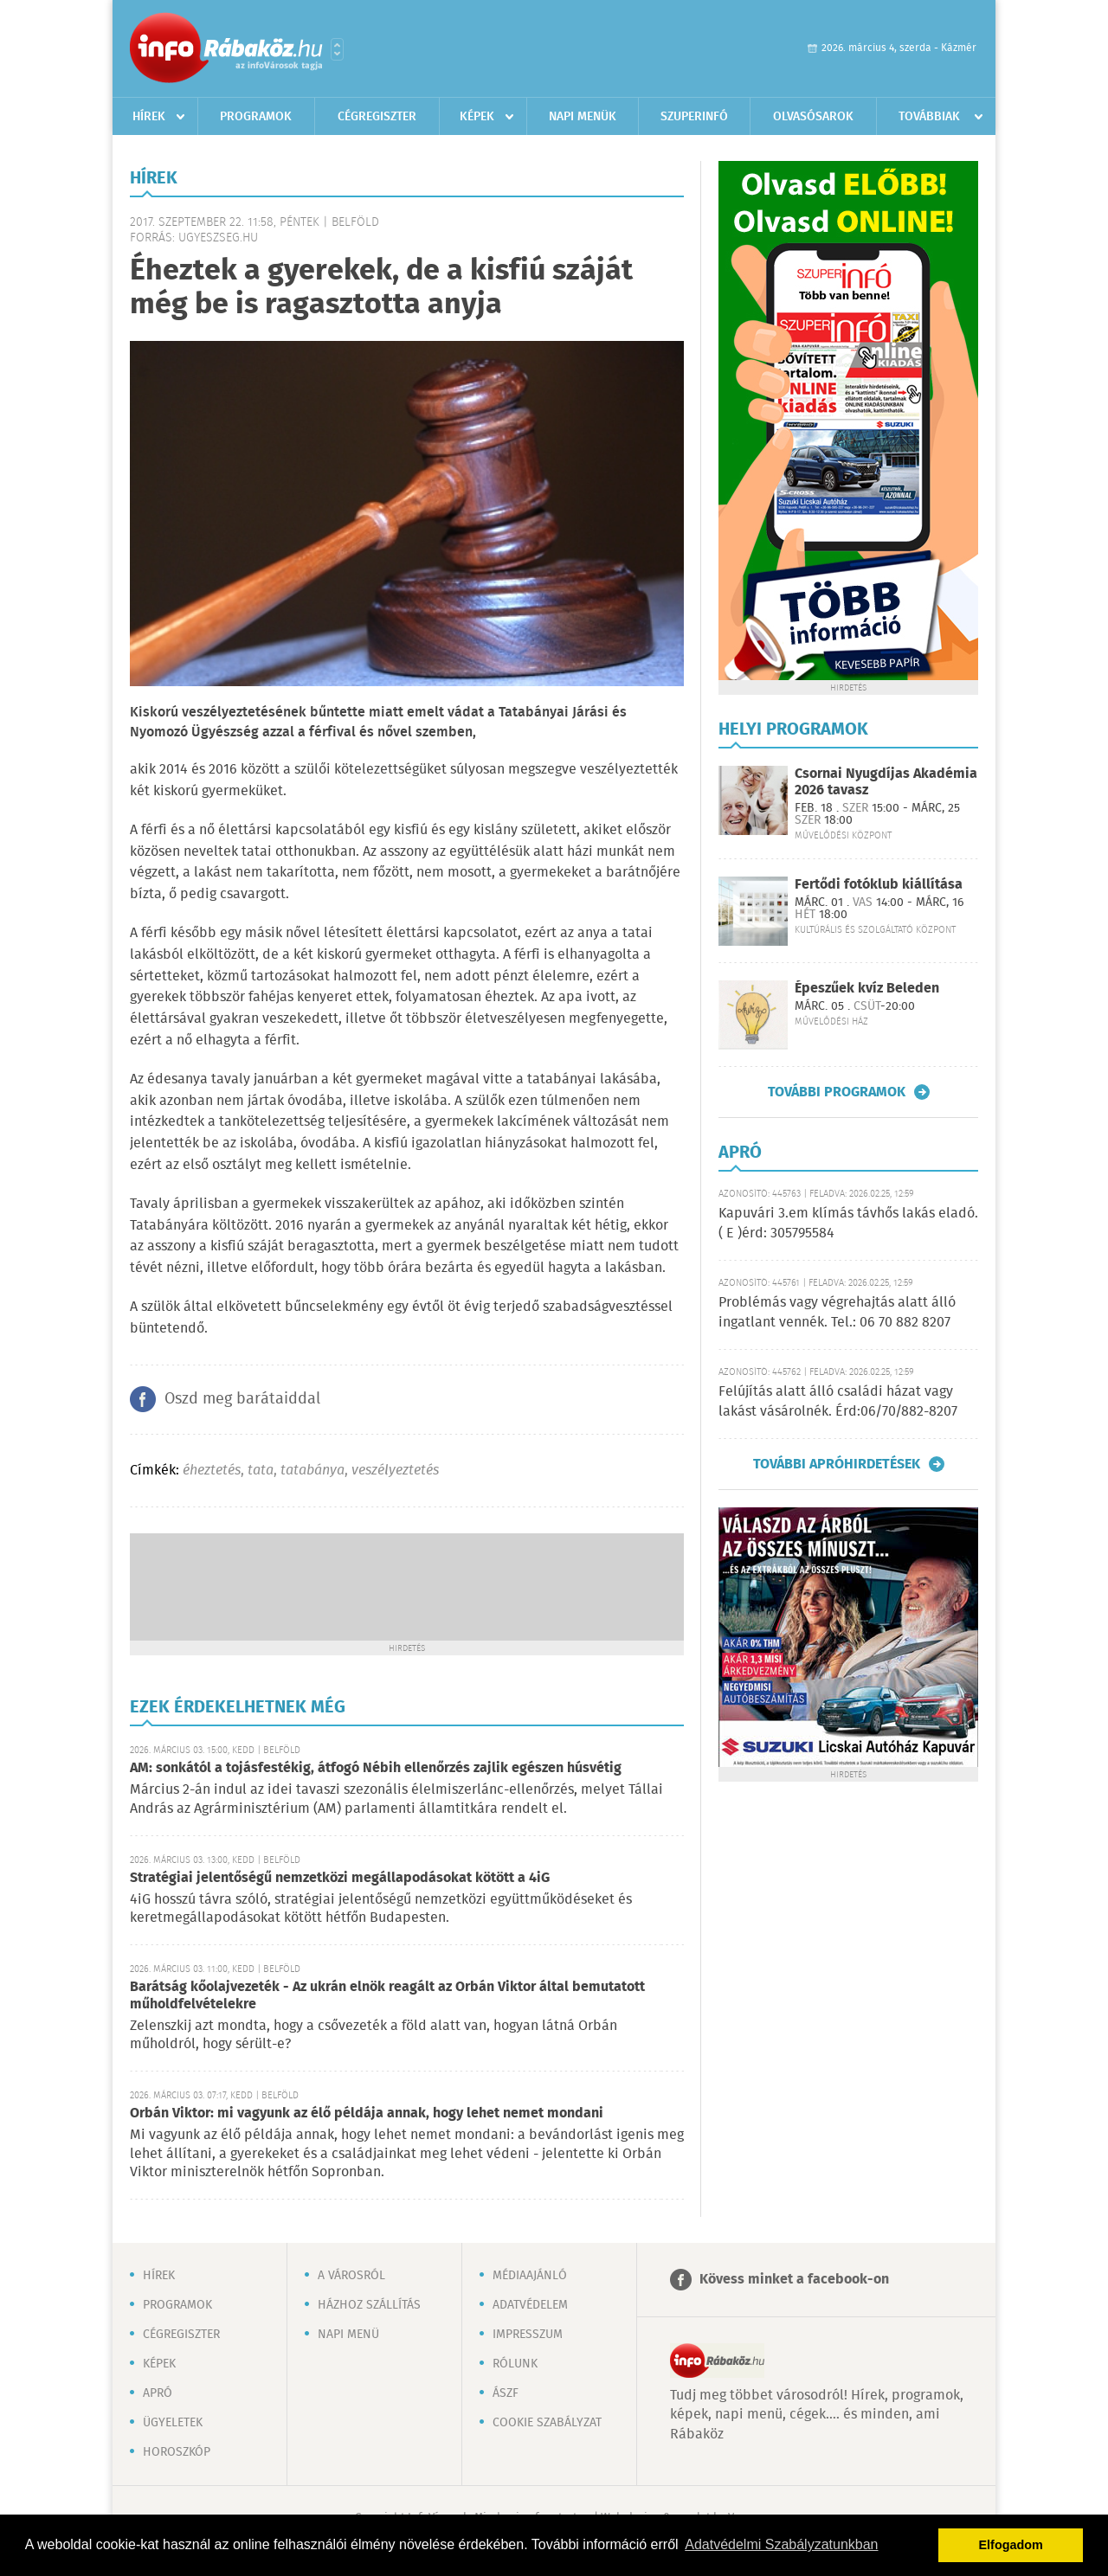 The image size is (1108, 2576). What do you see at coordinates (387, 1995) in the screenshot?
I see `Barátság kőolajvezeték - Az ukrán elnök reagált az Orbán Viktor által bemutatott műholdfelvételekre` at bounding box center [387, 1995].